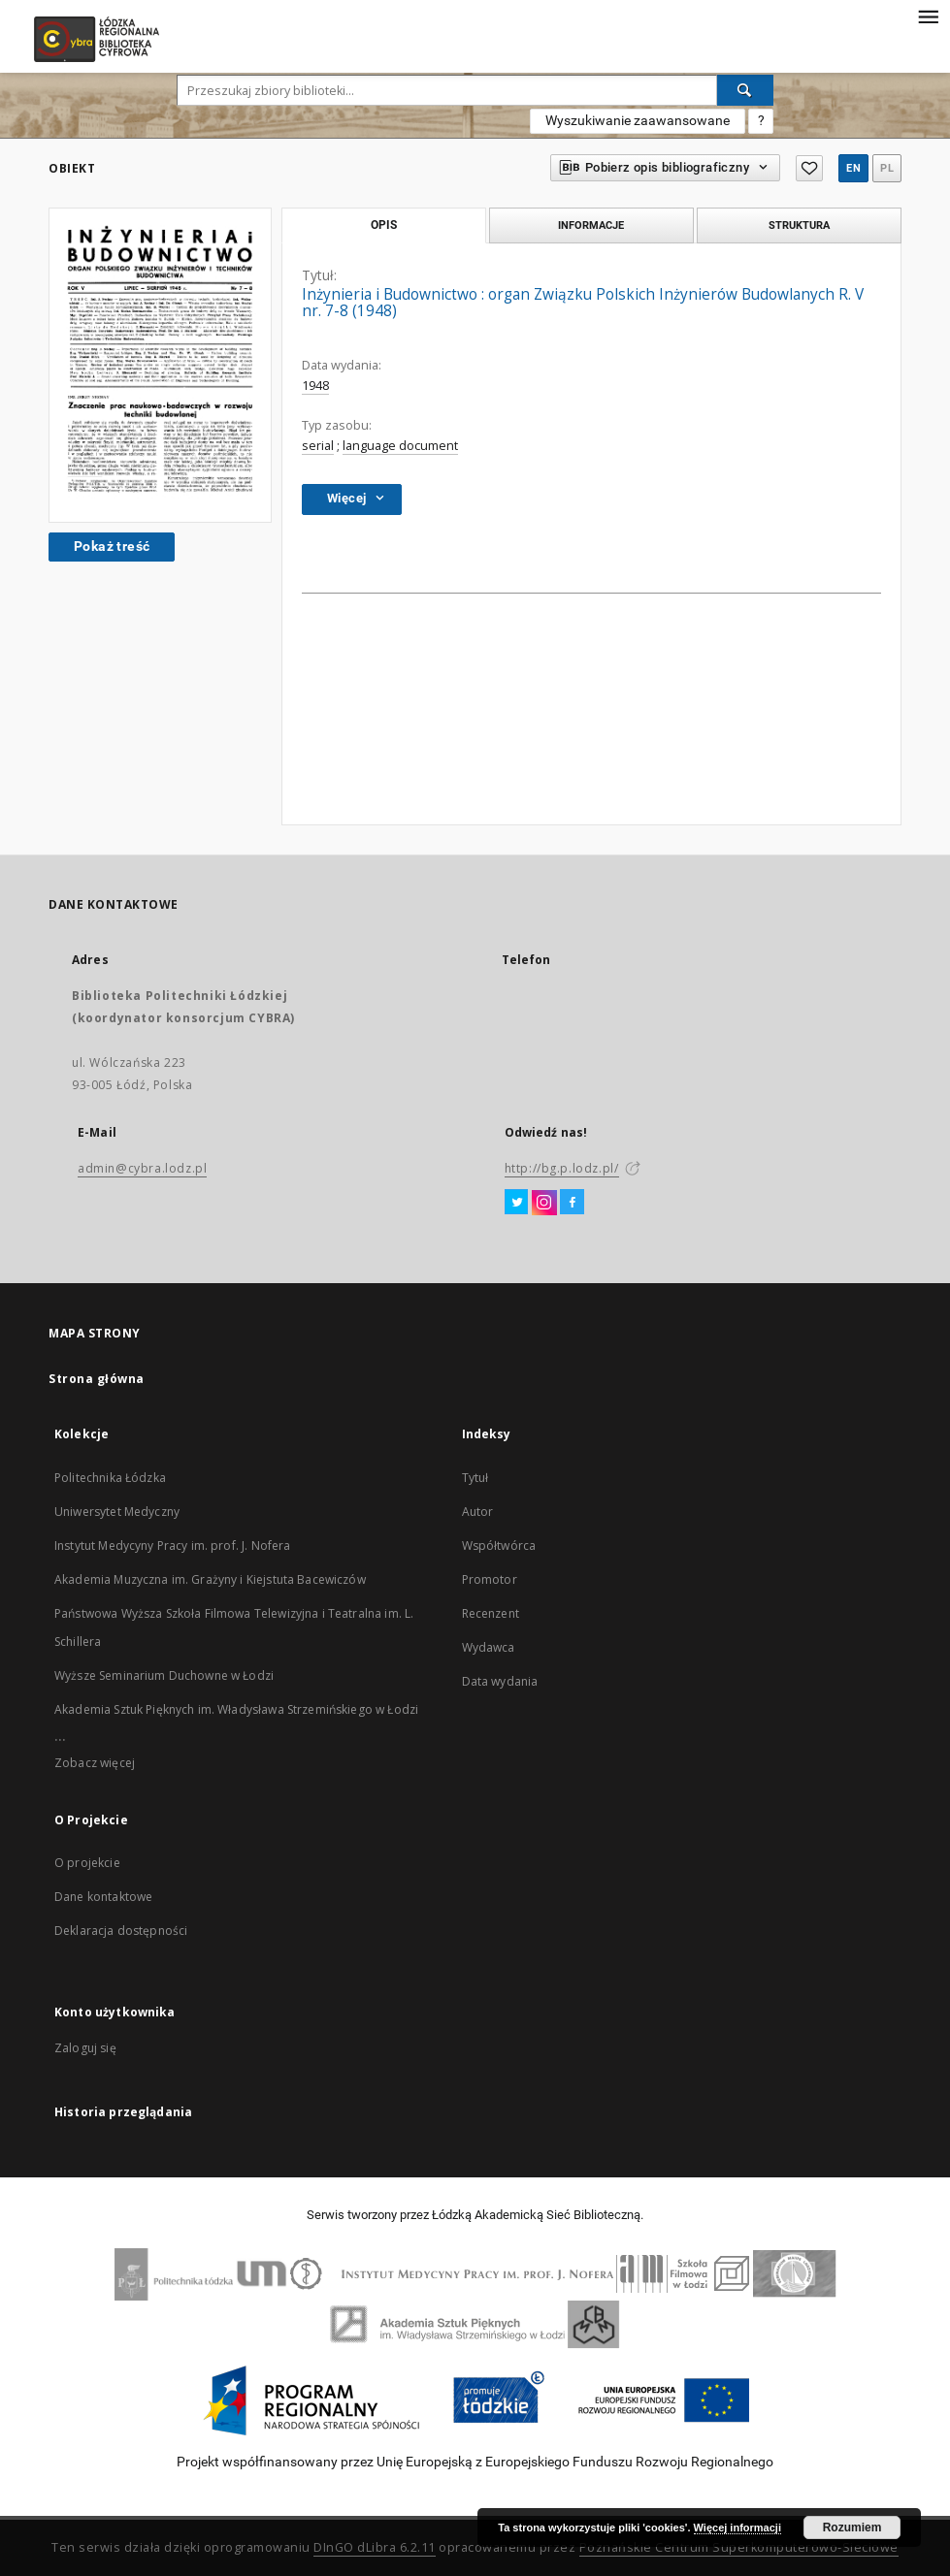 Image resolution: width=950 pixels, height=2576 pixels. What do you see at coordinates (562, 1168) in the screenshot?
I see `http://bg.p.lodz.pl/` at bounding box center [562, 1168].